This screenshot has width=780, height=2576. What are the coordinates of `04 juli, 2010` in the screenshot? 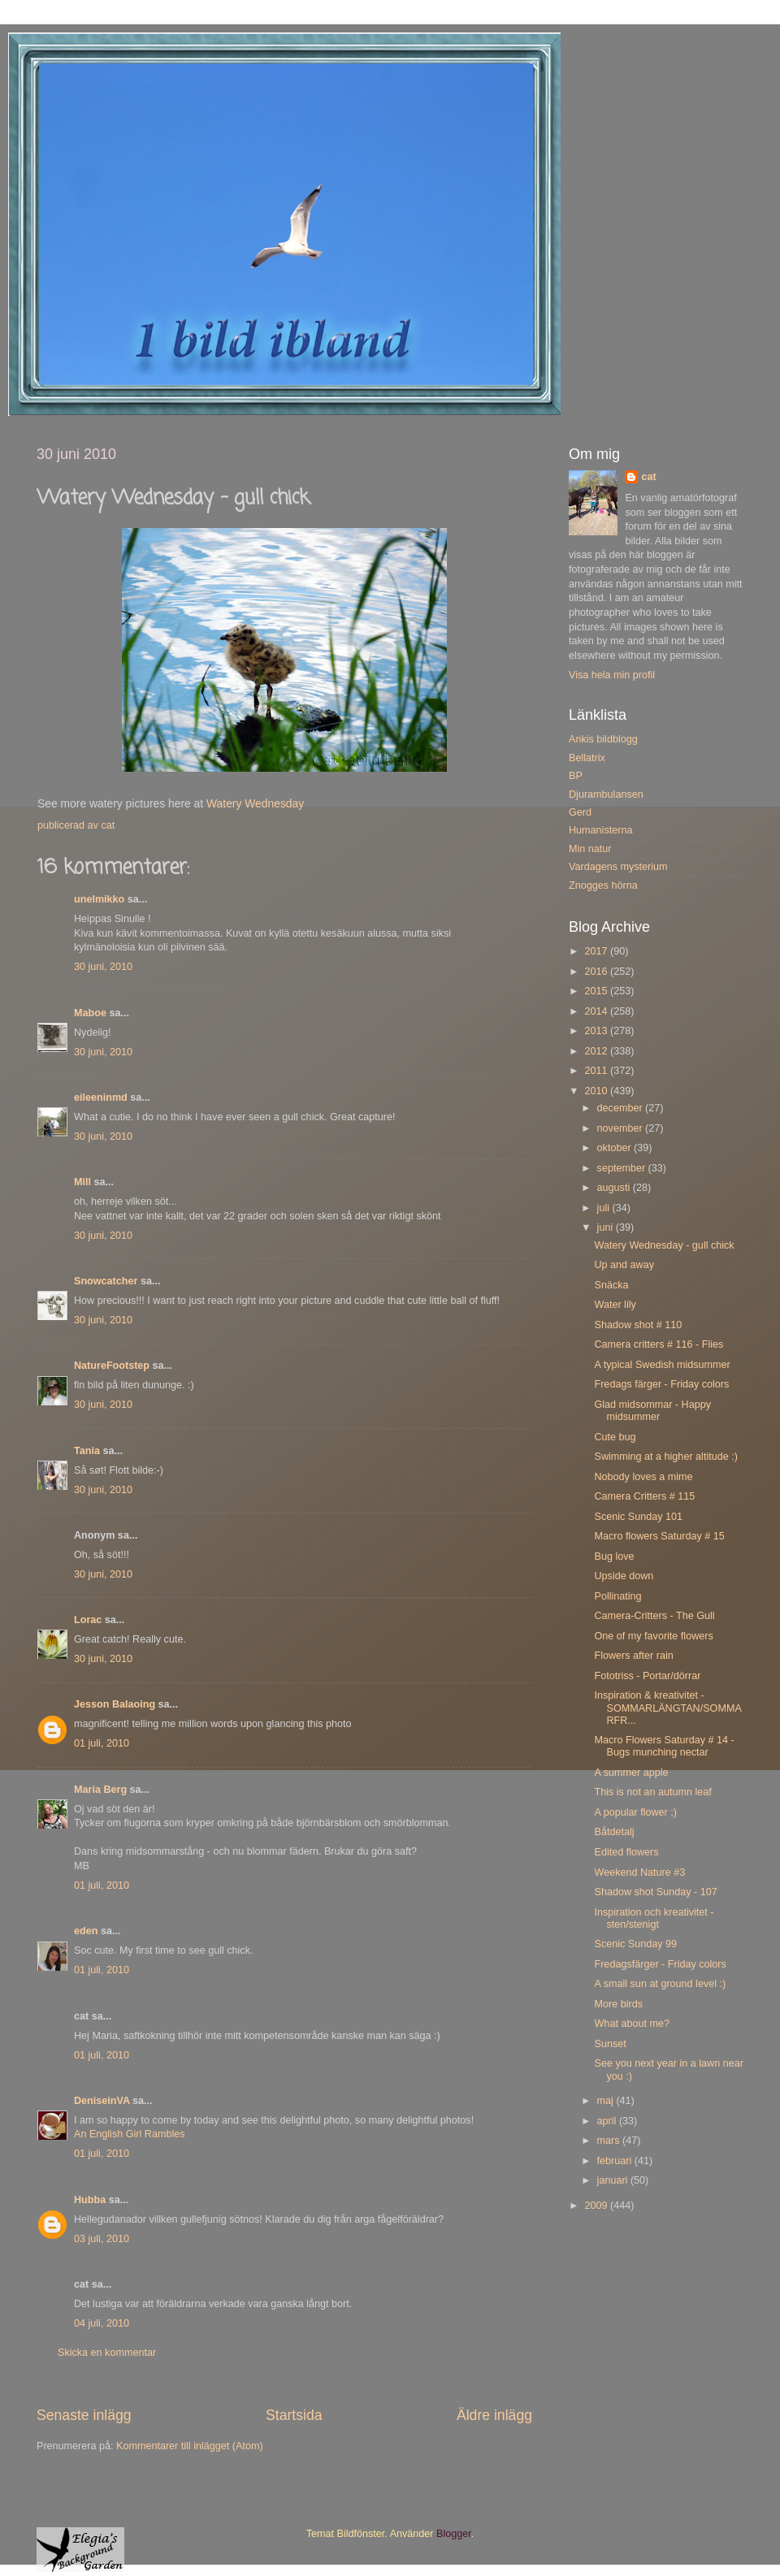 It's located at (101, 2323).